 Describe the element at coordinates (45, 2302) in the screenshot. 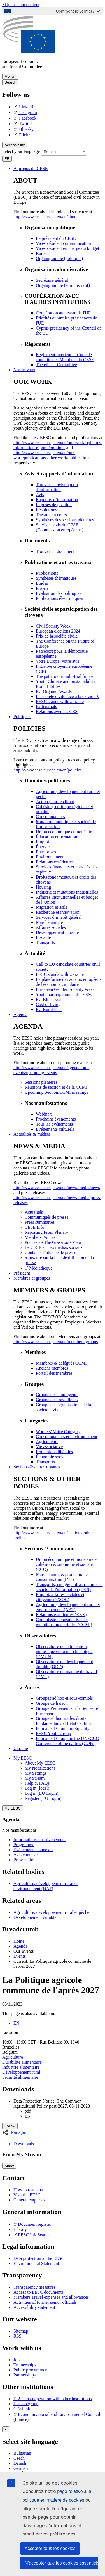

I see `Activities of former senior officials` at that location.